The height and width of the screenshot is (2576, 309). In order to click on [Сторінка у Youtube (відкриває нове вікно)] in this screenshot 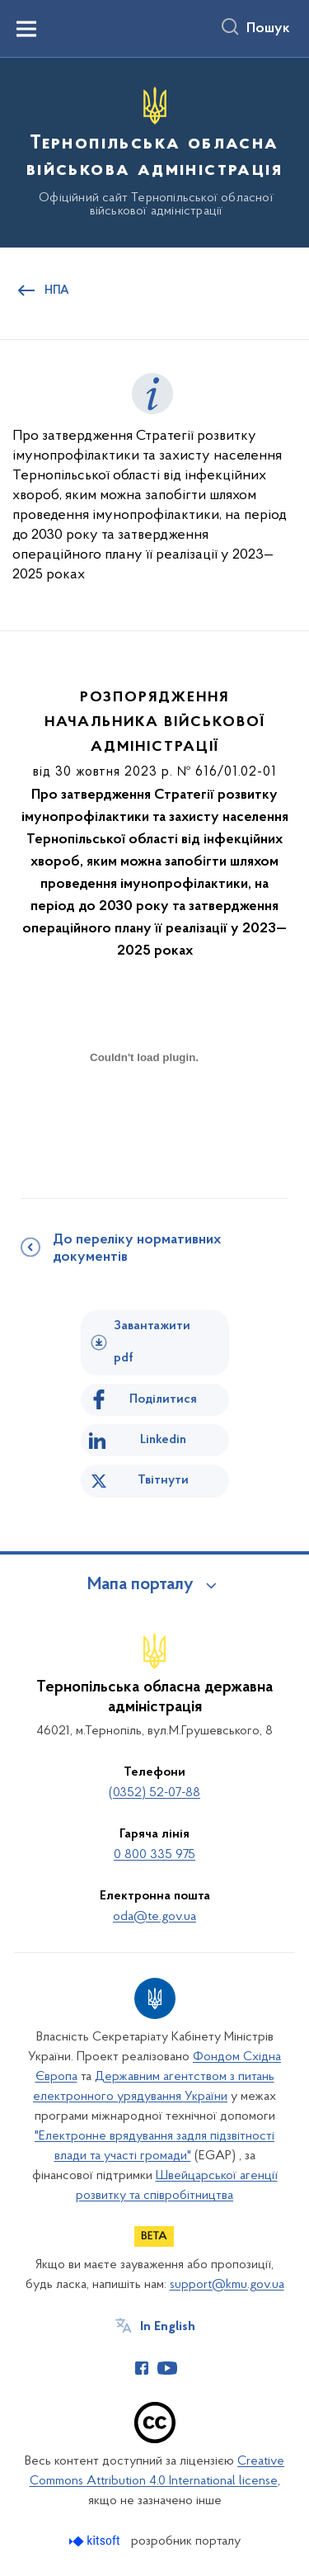, I will do `click(167, 2368)`.